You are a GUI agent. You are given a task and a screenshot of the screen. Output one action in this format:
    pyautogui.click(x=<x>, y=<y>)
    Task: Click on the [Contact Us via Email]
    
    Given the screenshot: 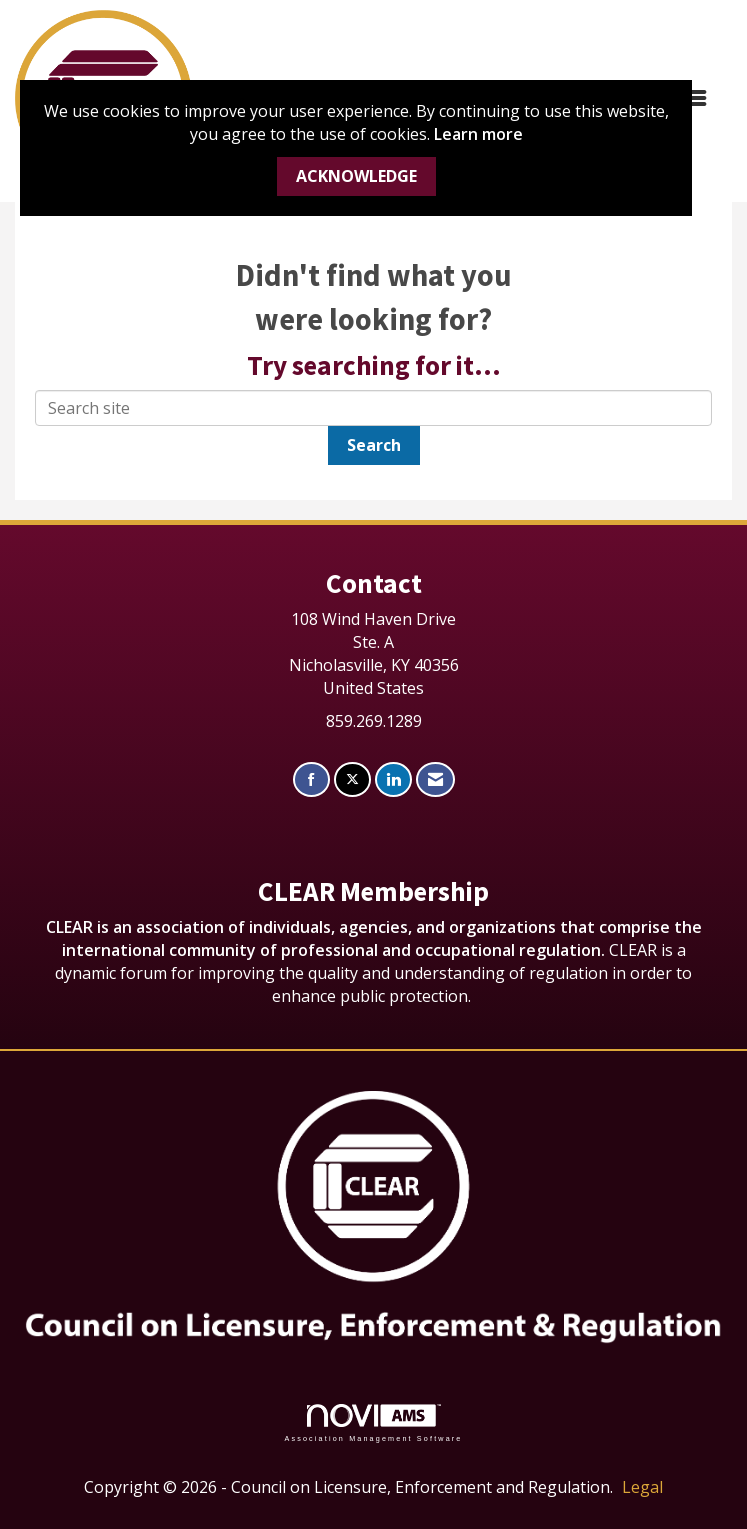 What is the action you would take?
    pyautogui.click(x=435, y=779)
    